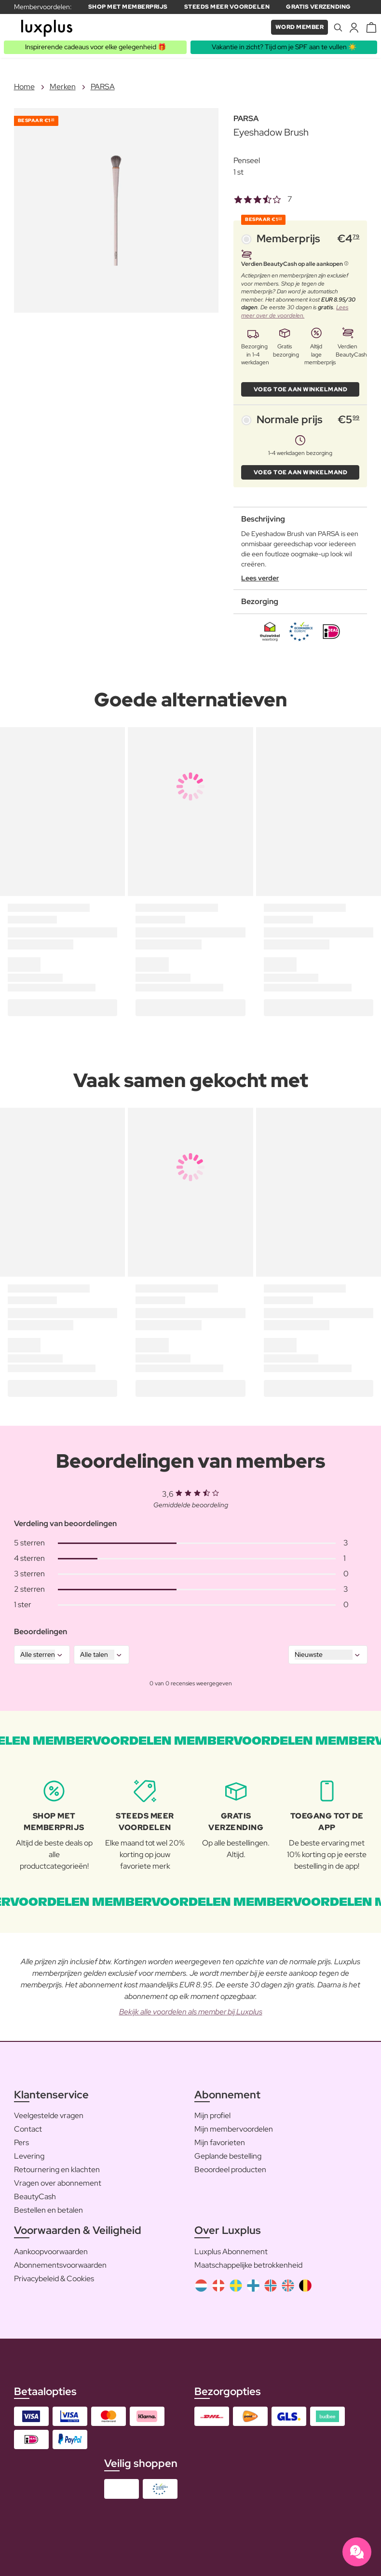 The width and height of the screenshot is (381, 2576). Describe the element at coordinates (103, 87) in the screenshot. I see `PARSA` at that location.